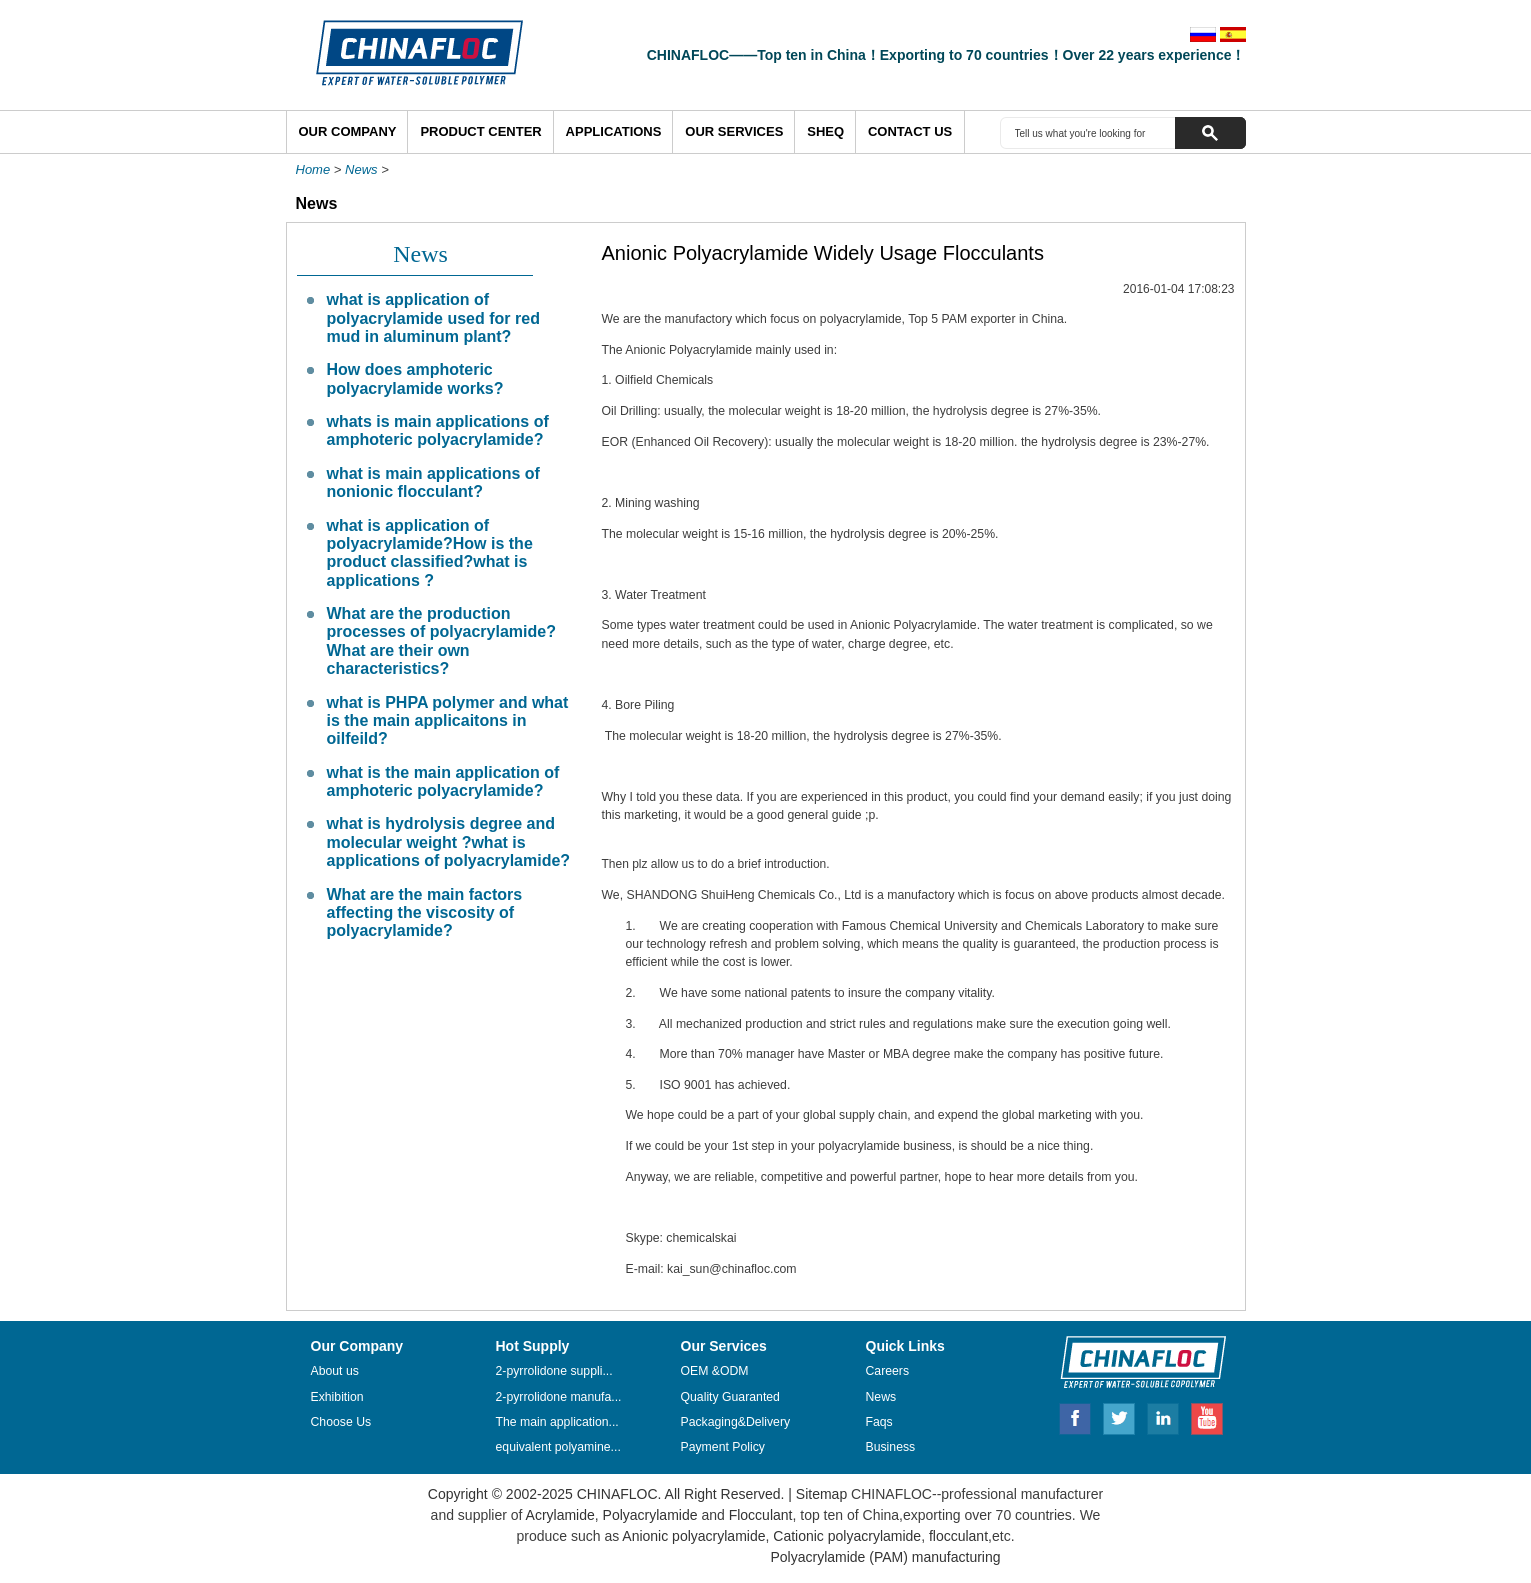 The height and width of the screenshot is (1583, 1531). I want to click on what is application of polyacrylamide?How is the product classified?what is applications ?, so click(430, 553).